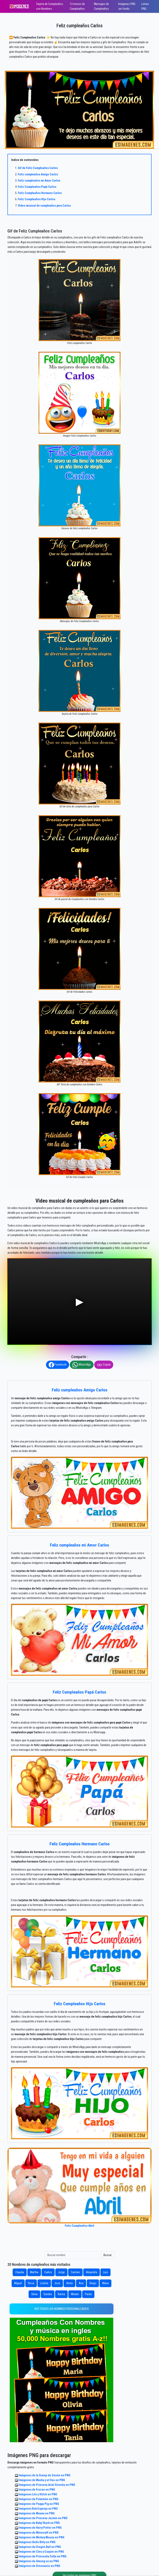 The image size is (159, 2576). Describe the element at coordinates (75, 2294) in the screenshot. I see `Miriam` at that location.